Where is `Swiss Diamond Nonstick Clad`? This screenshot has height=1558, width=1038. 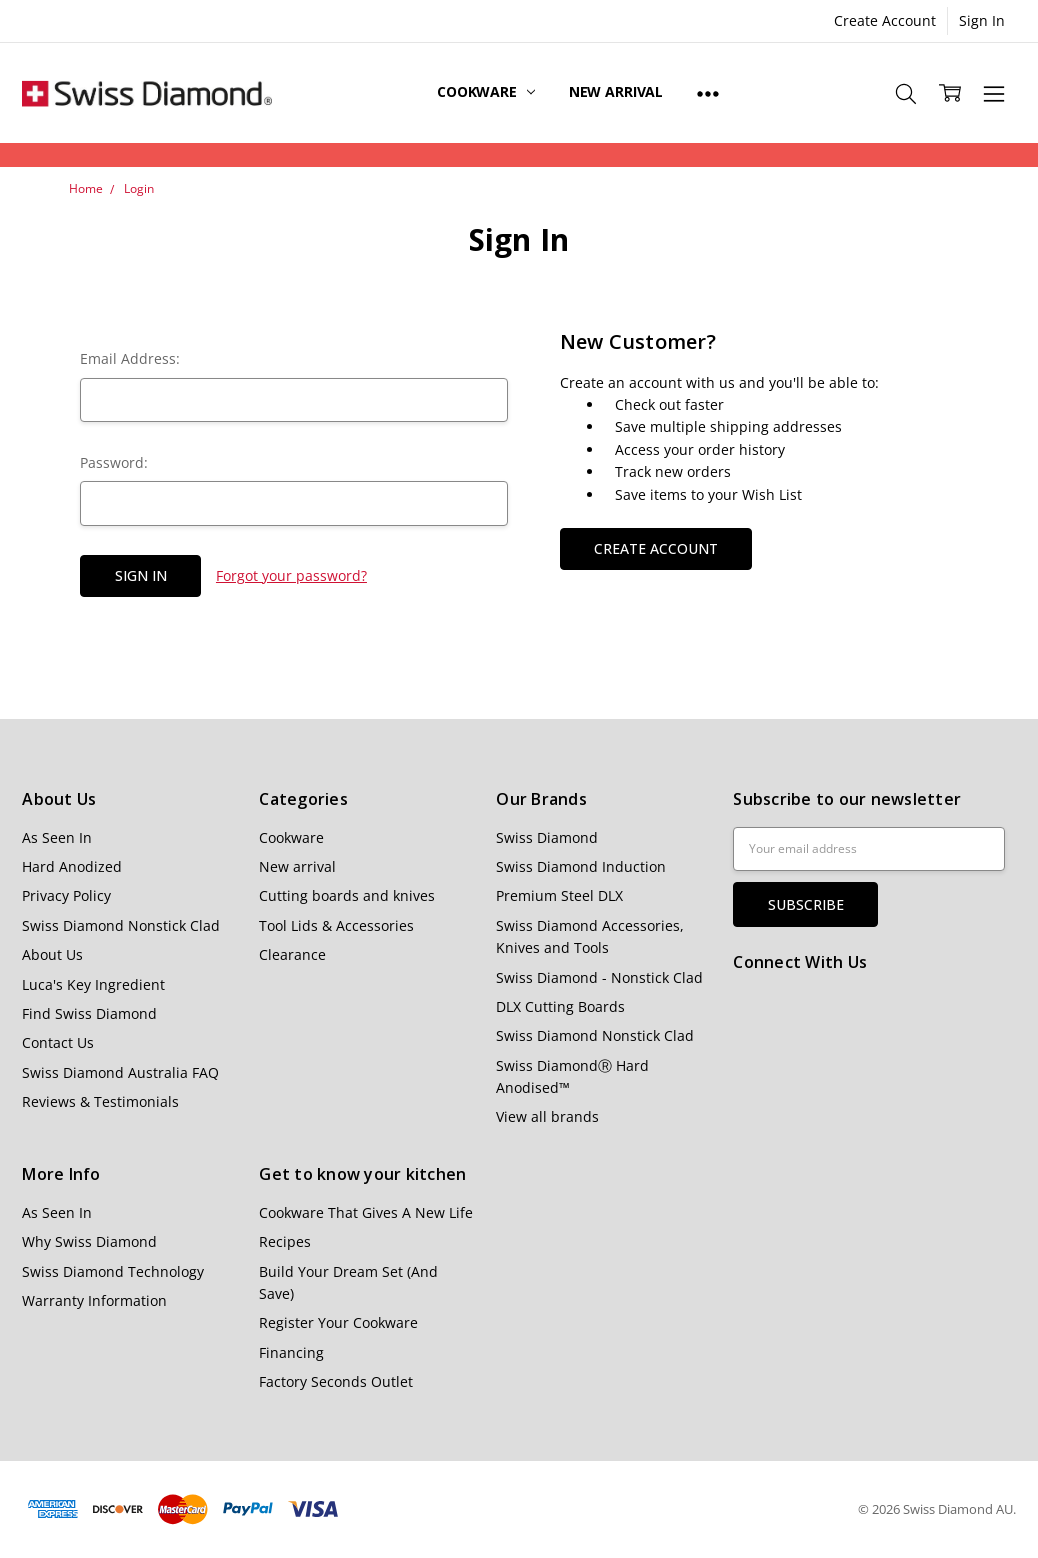
Swiss Diamond Nonstick Clad is located at coordinates (121, 925).